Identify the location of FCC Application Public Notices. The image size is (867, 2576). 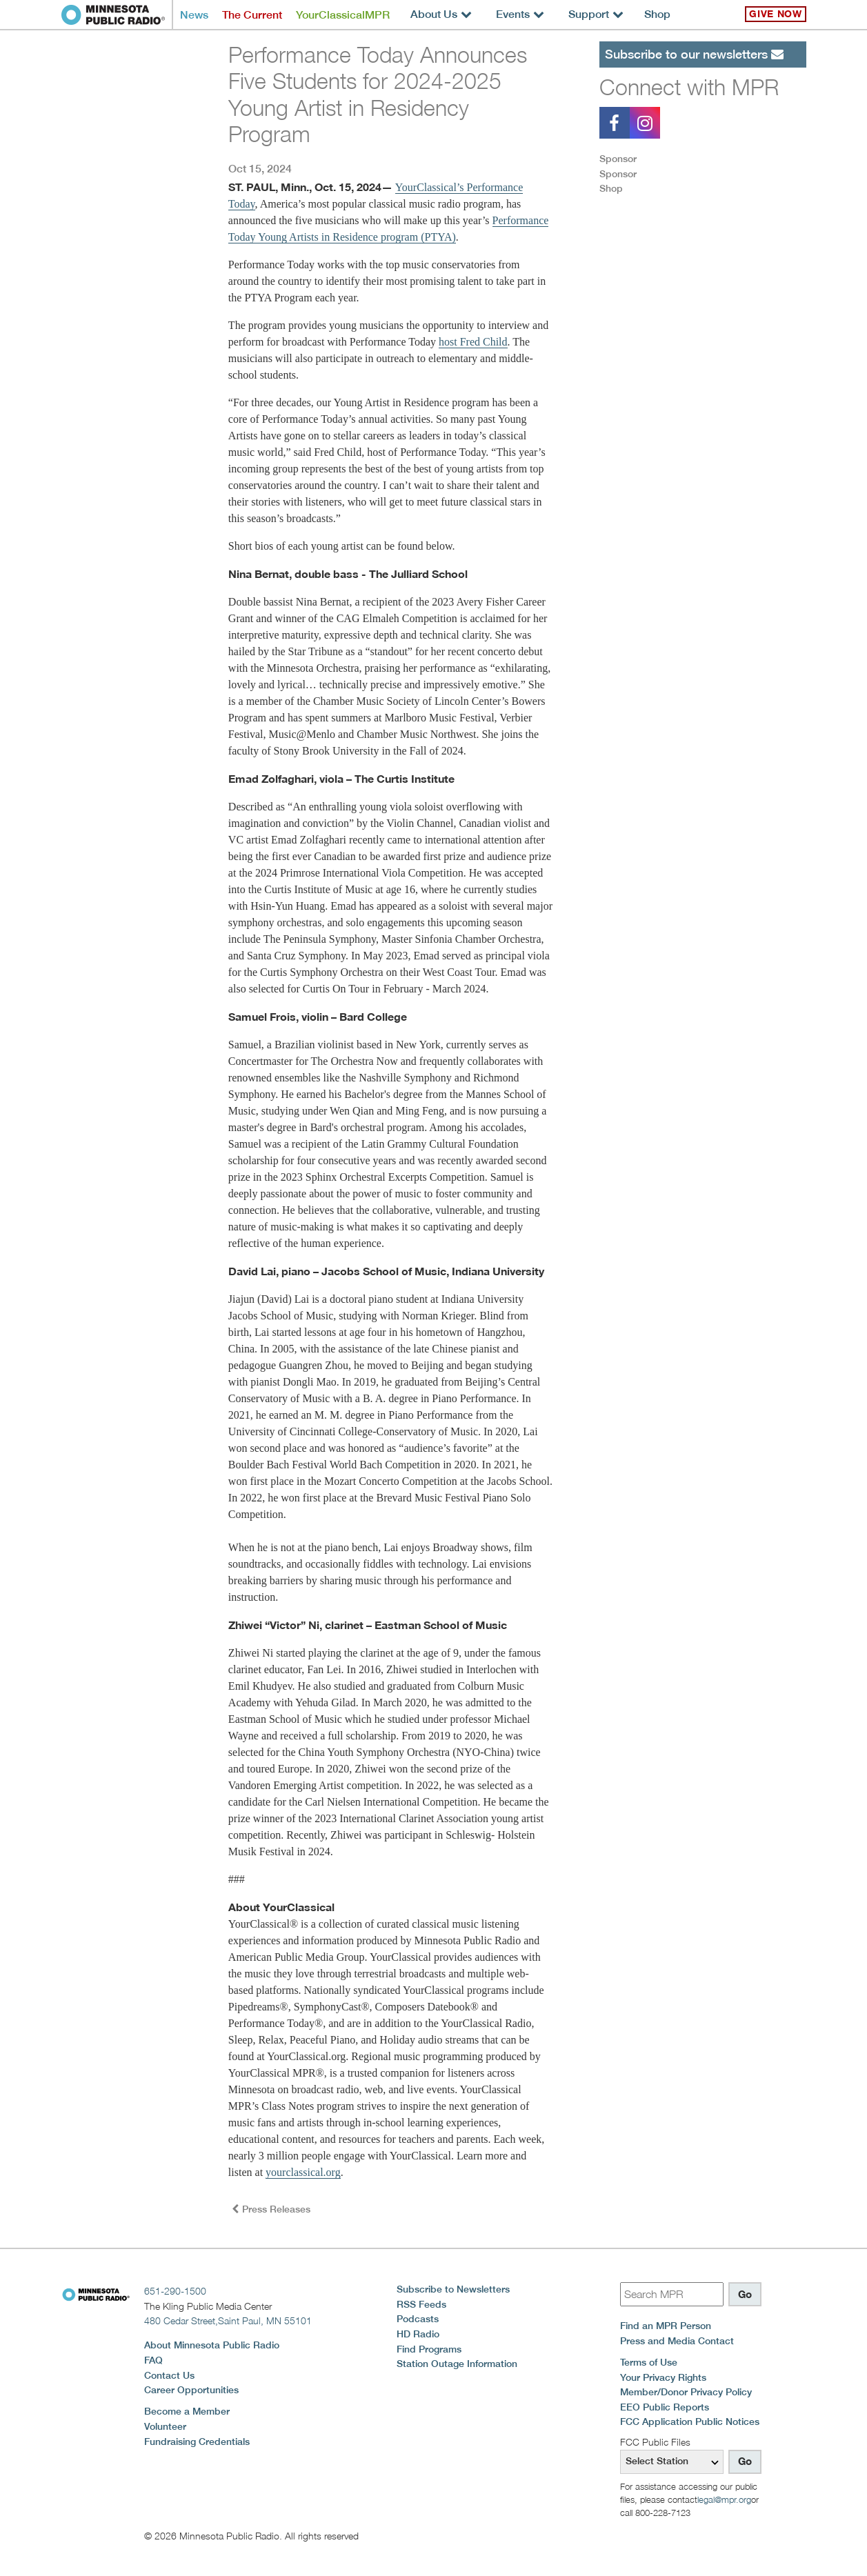
(689, 2421).